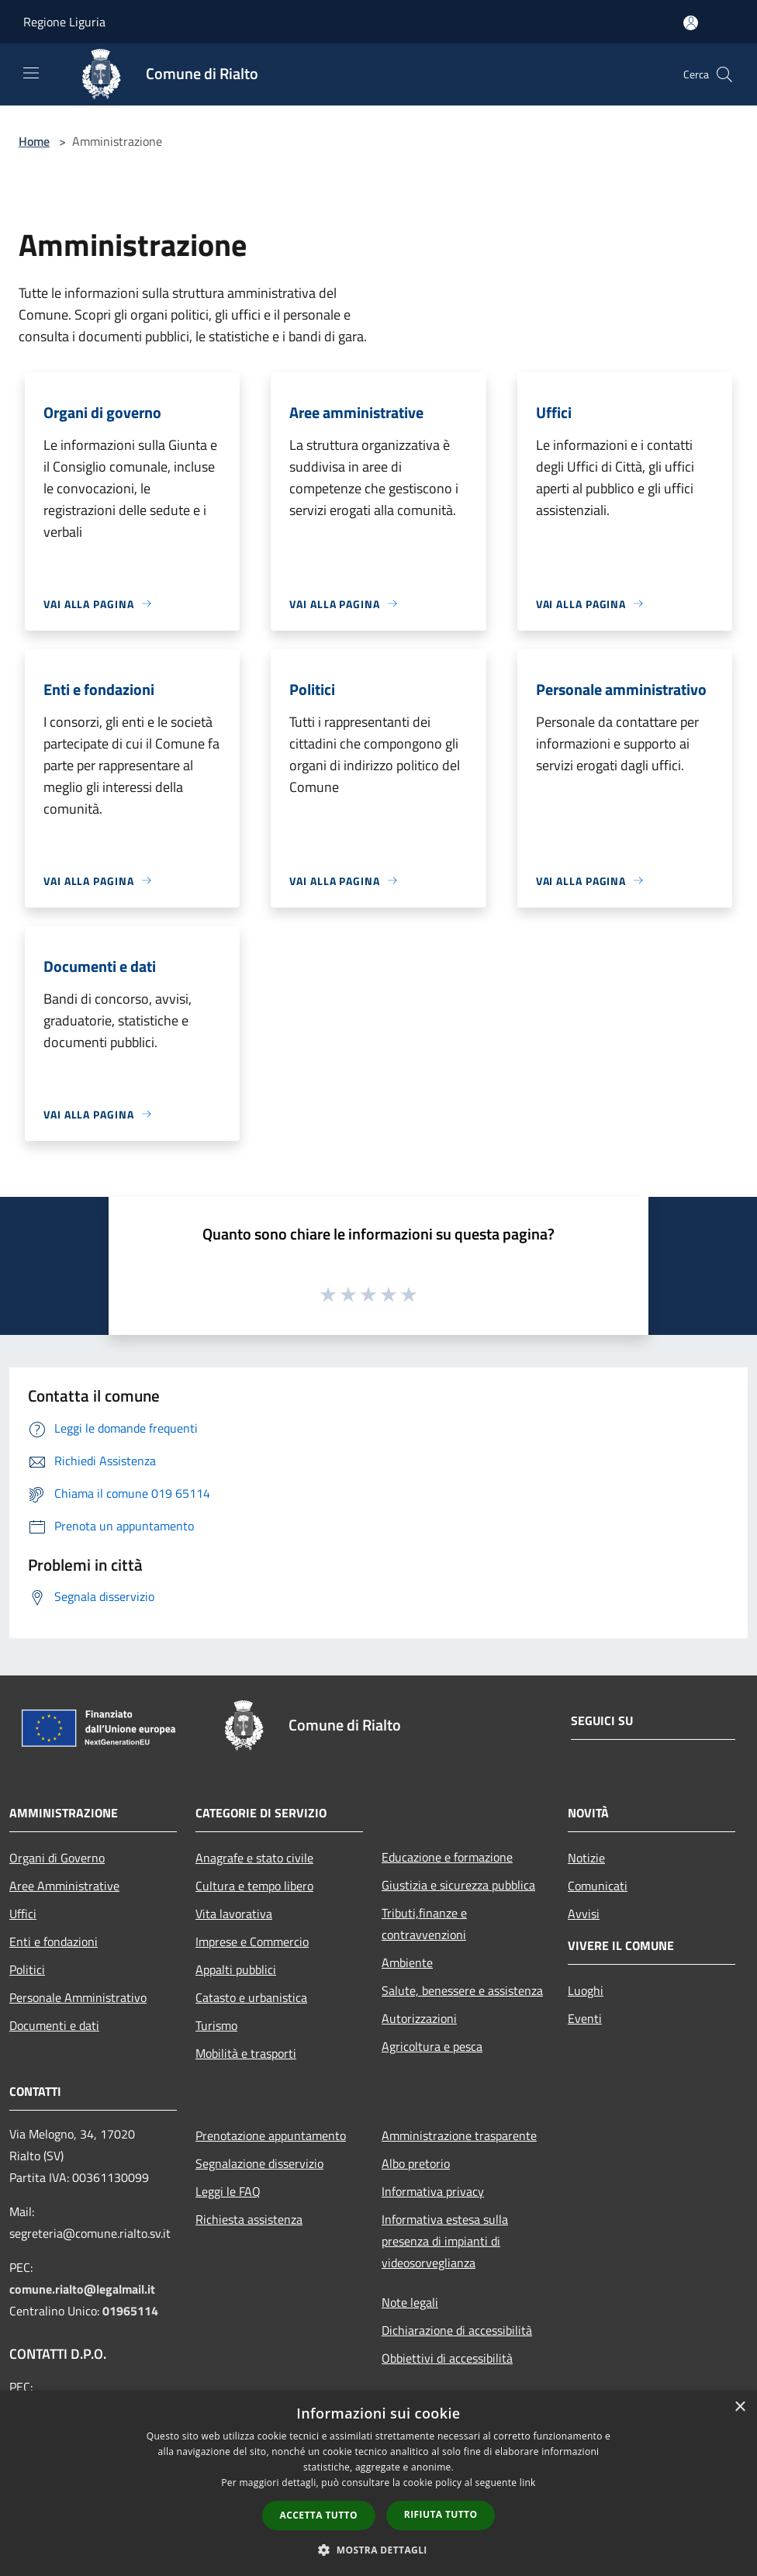 Image resolution: width=757 pixels, height=2576 pixels. Describe the element at coordinates (252, 1941) in the screenshot. I see `Imprese e Commercio` at that location.